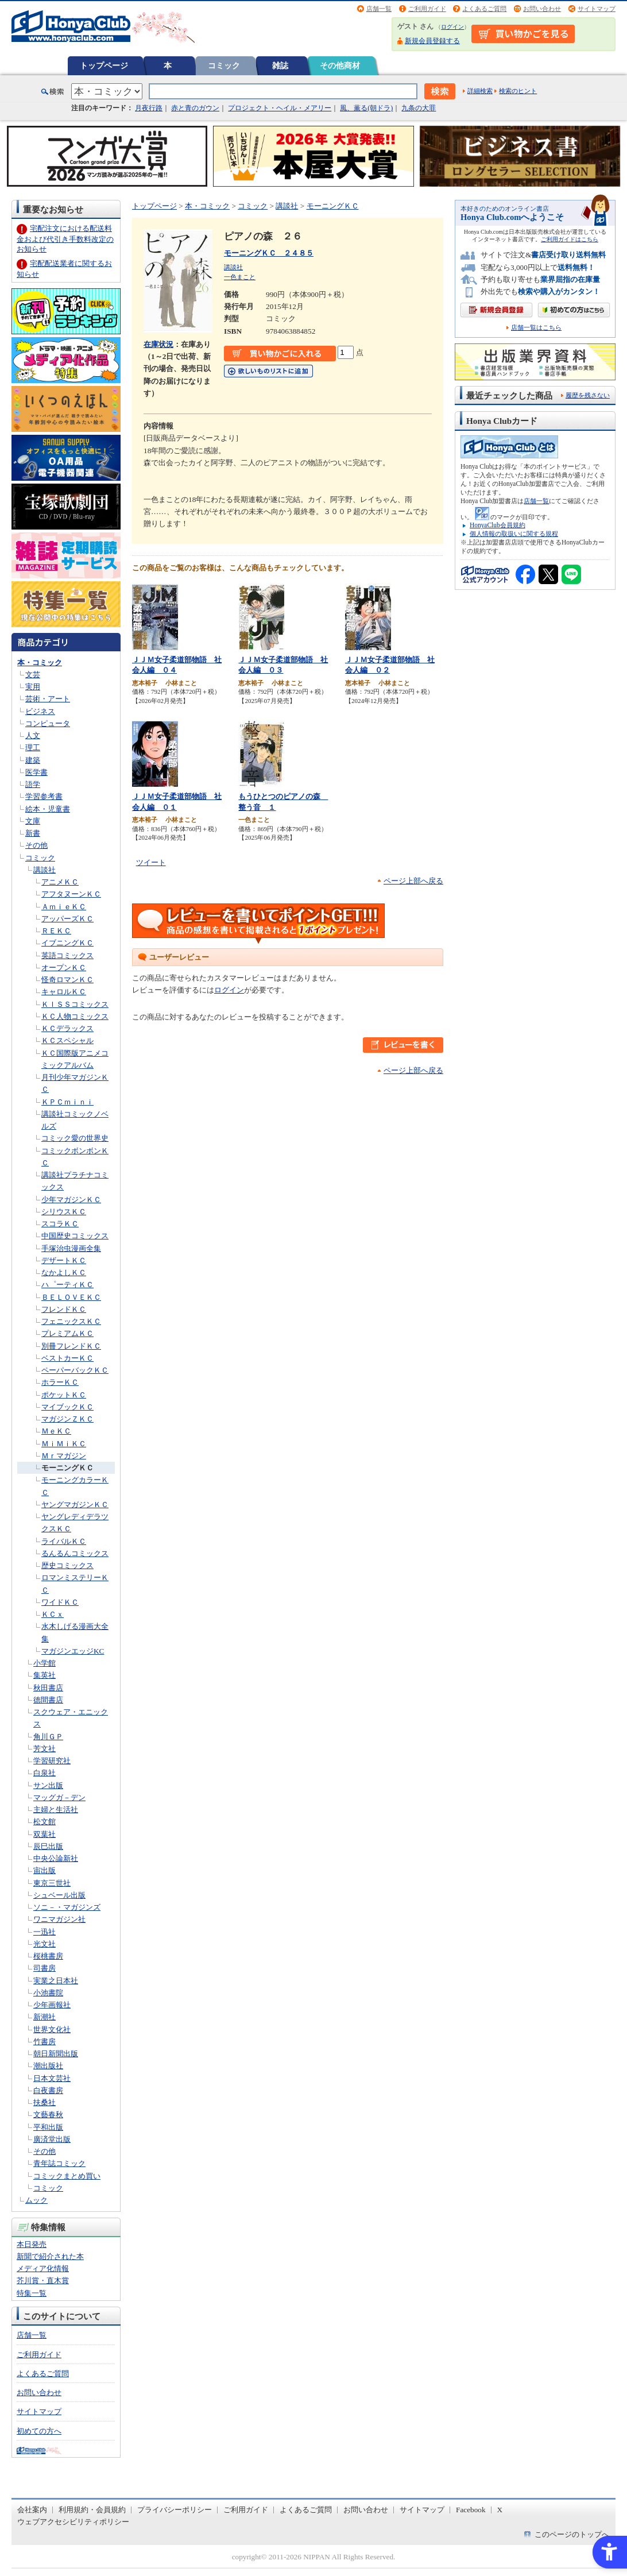 This screenshot has height=2576, width=627. Describe the element at coordinates (32, 747) in the screenshot. I see `理工` at that location.